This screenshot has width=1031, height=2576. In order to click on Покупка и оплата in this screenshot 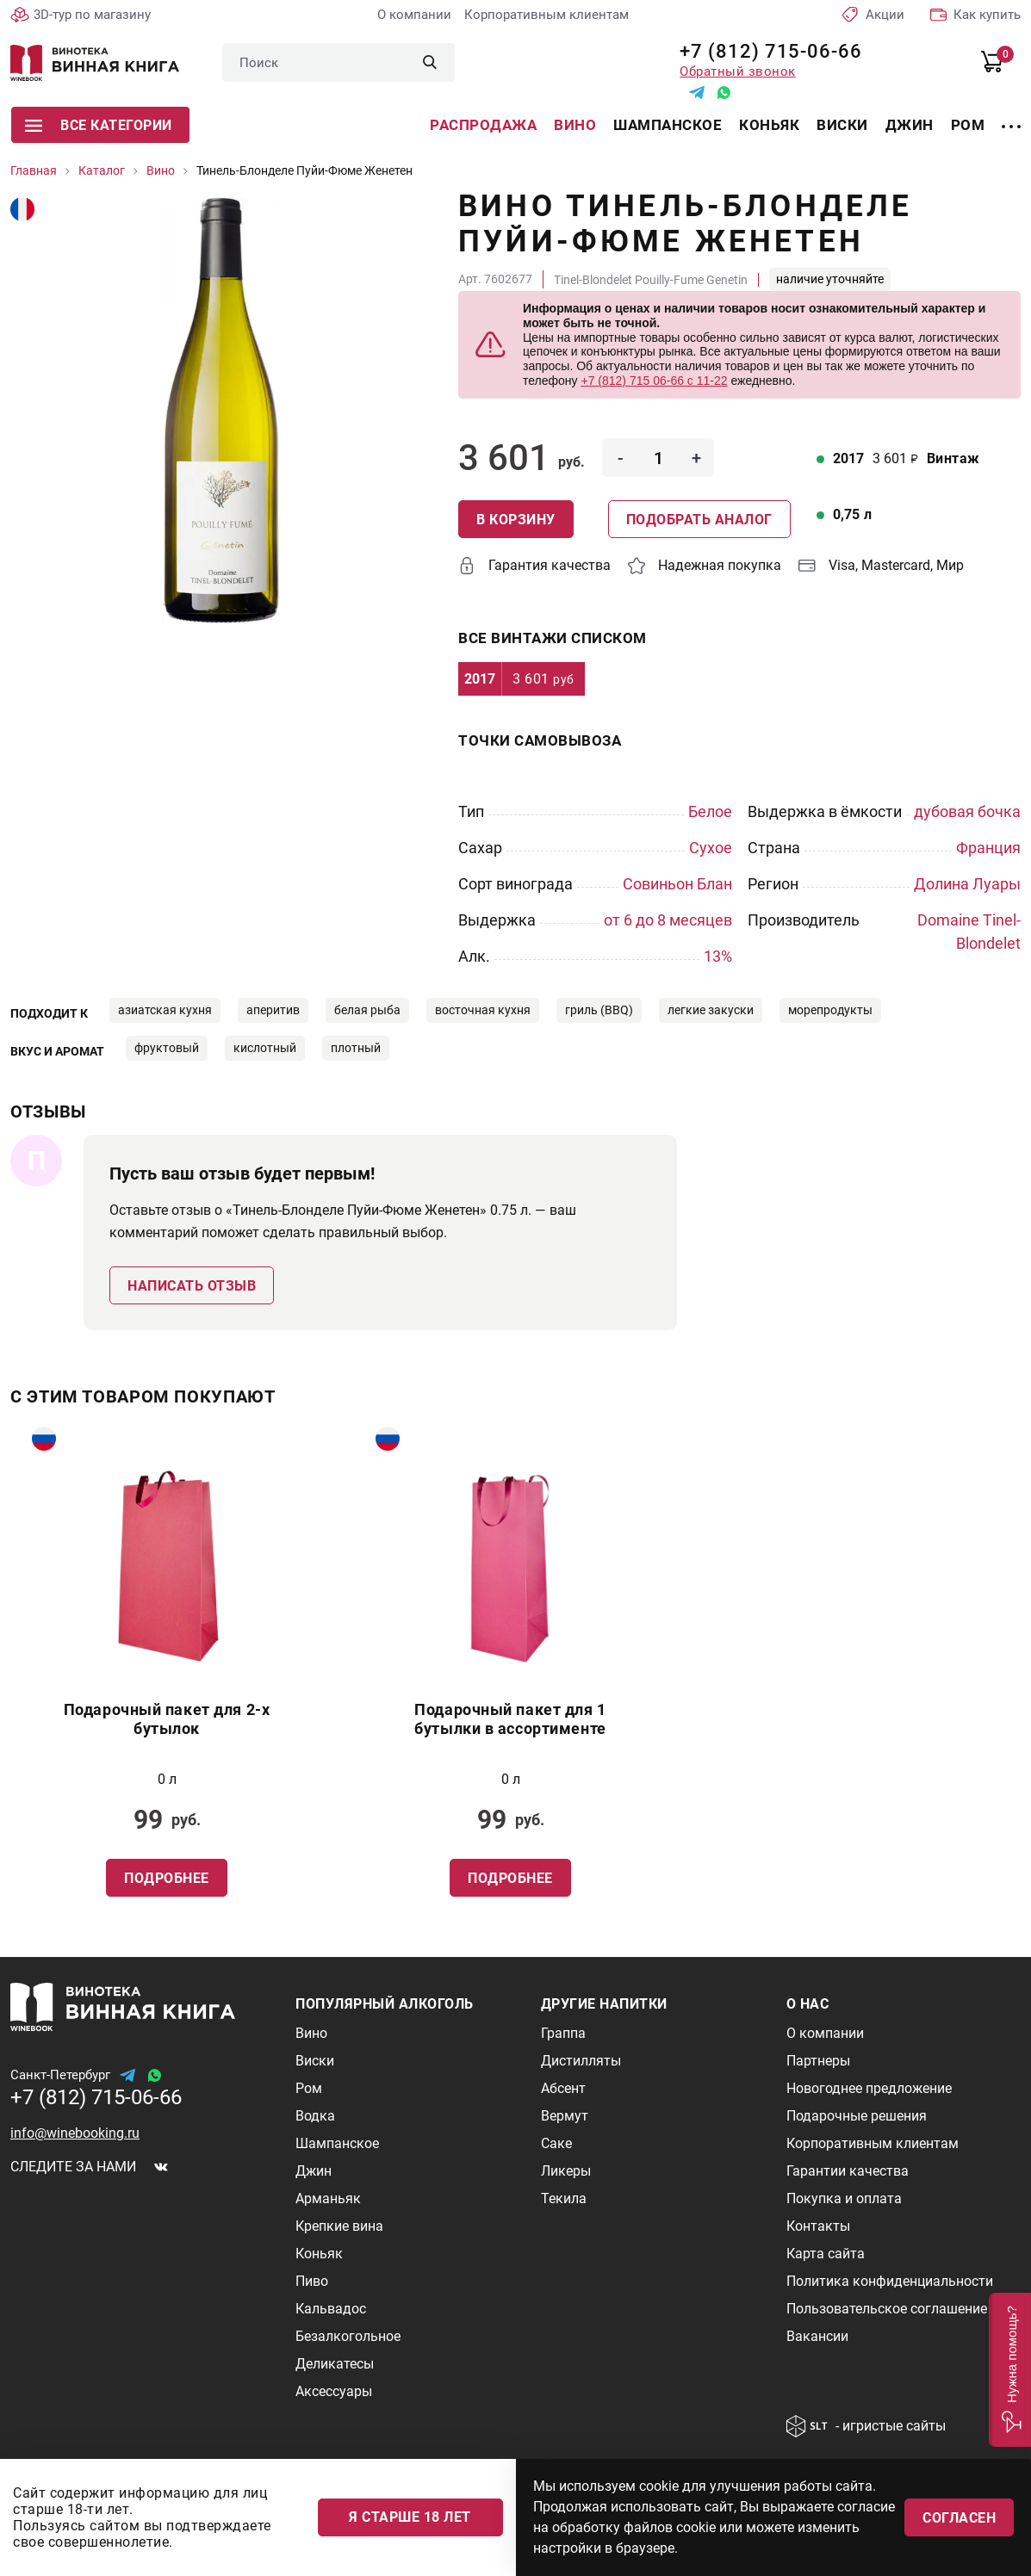, I will do `click(844, 2198)`.